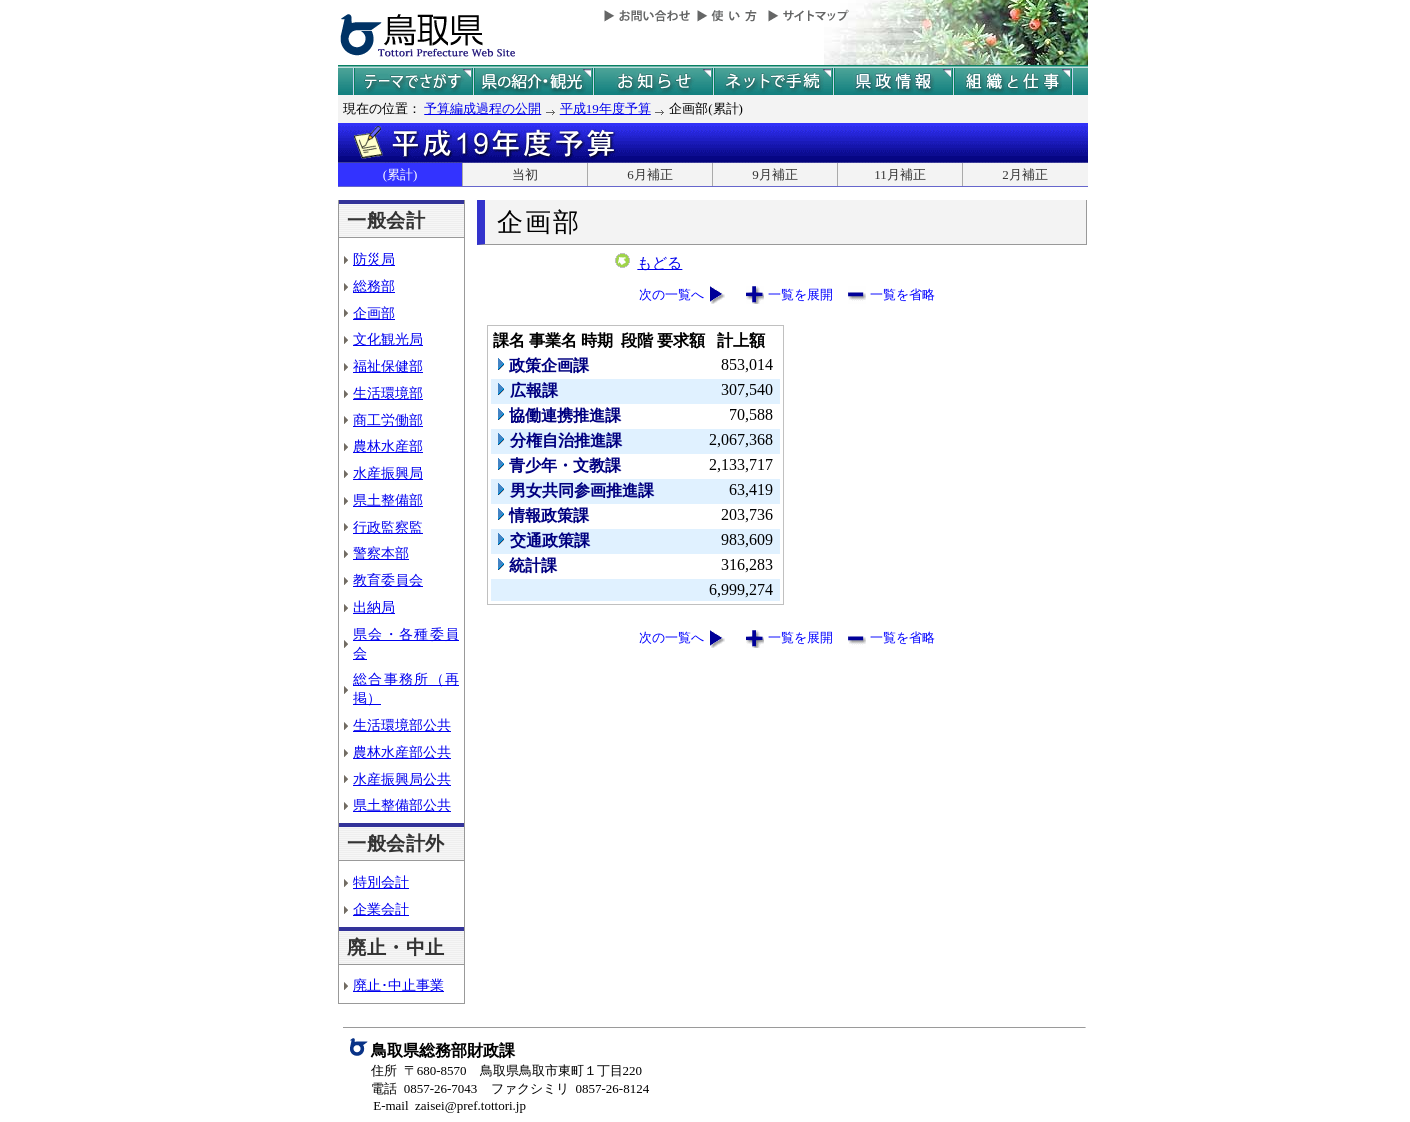 This screenshot has height=1122, width=1410. What do you see at coordinates (1025, 174) in the screenshot?
I see `2月補正` at bounding box center [1025, 174].